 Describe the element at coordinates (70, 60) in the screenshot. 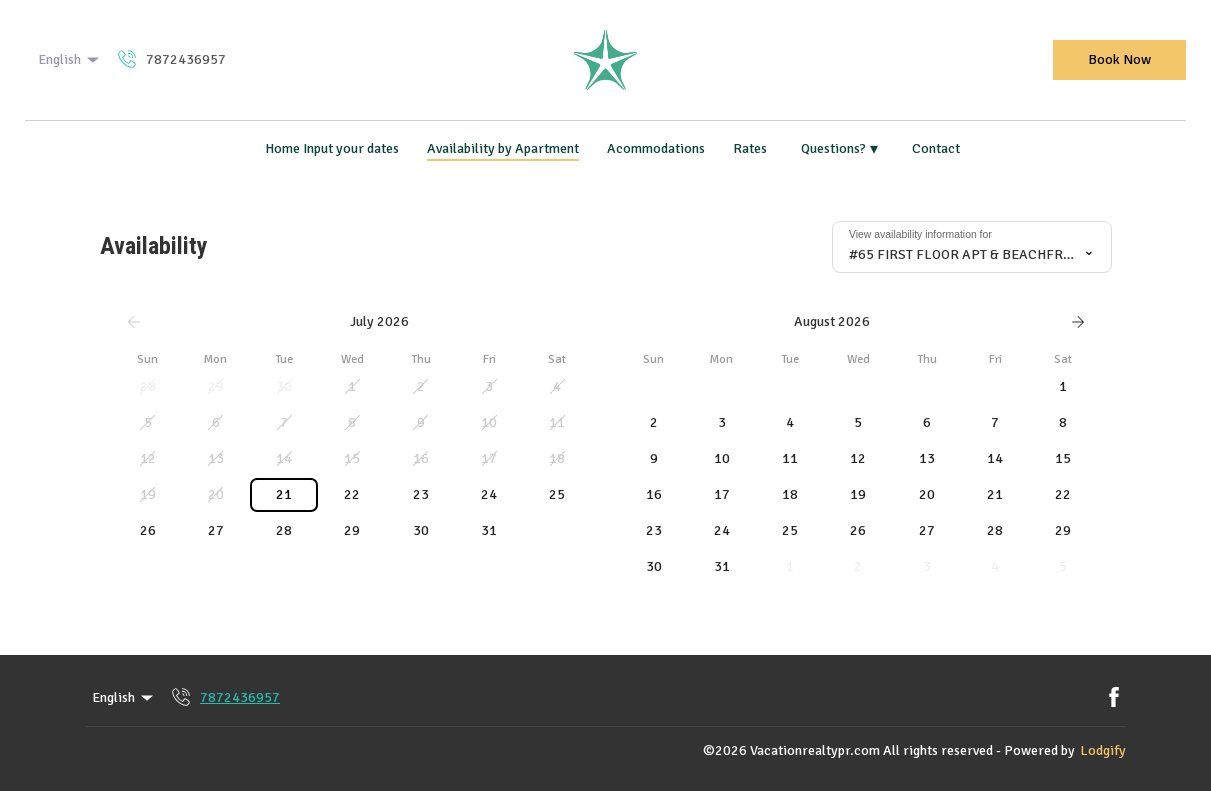

I see `English [Change Language]` at that location.